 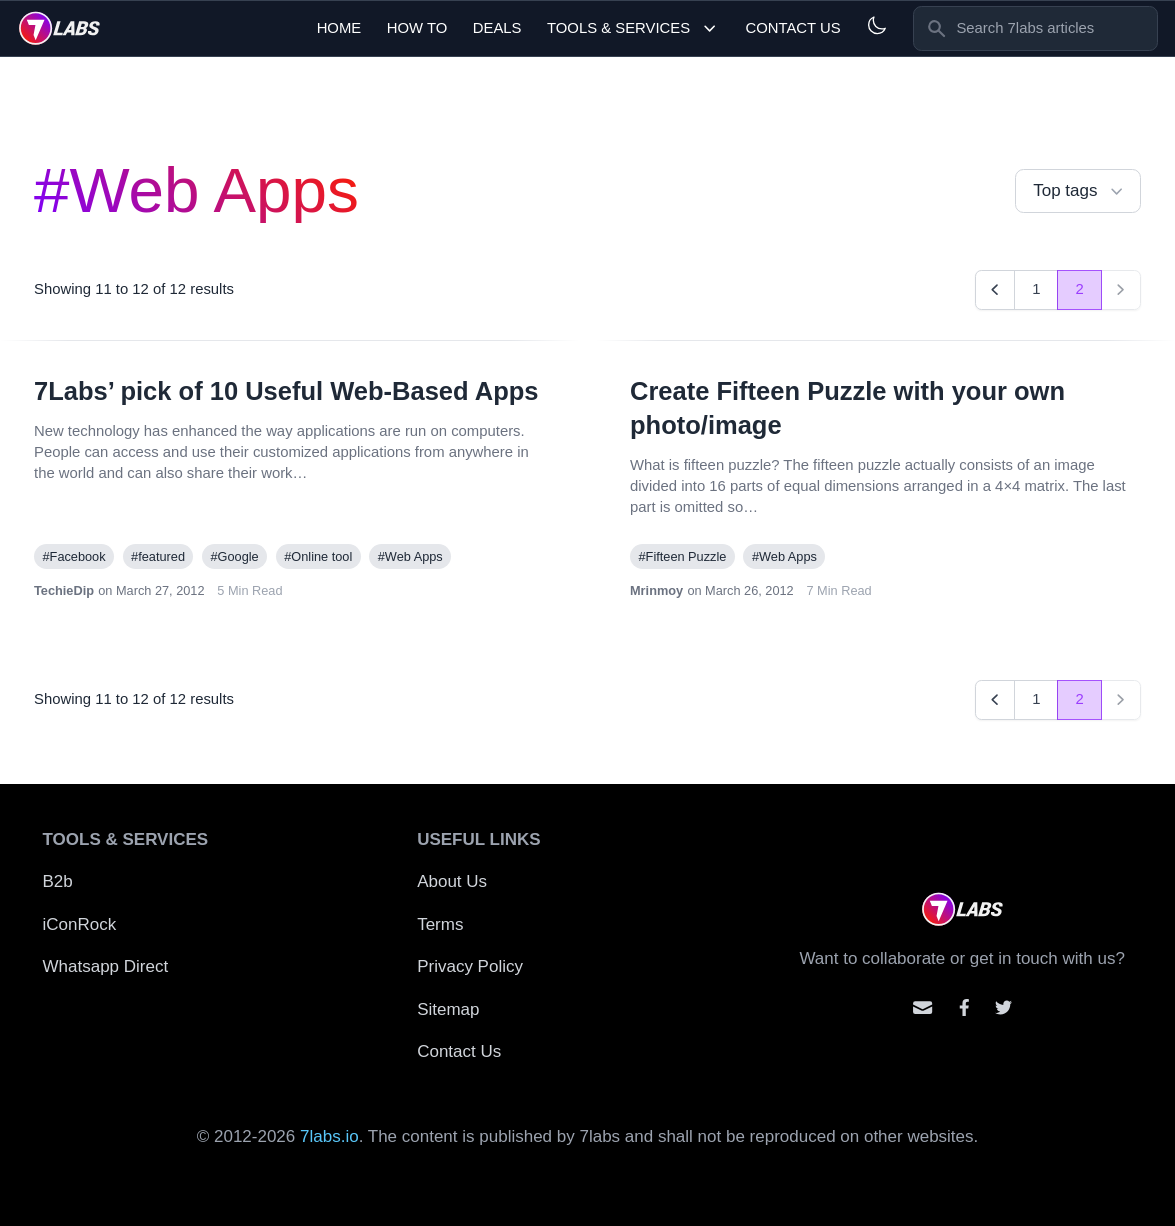 I want to click on [Contact us on facebook], so click(x=964, y=1007).